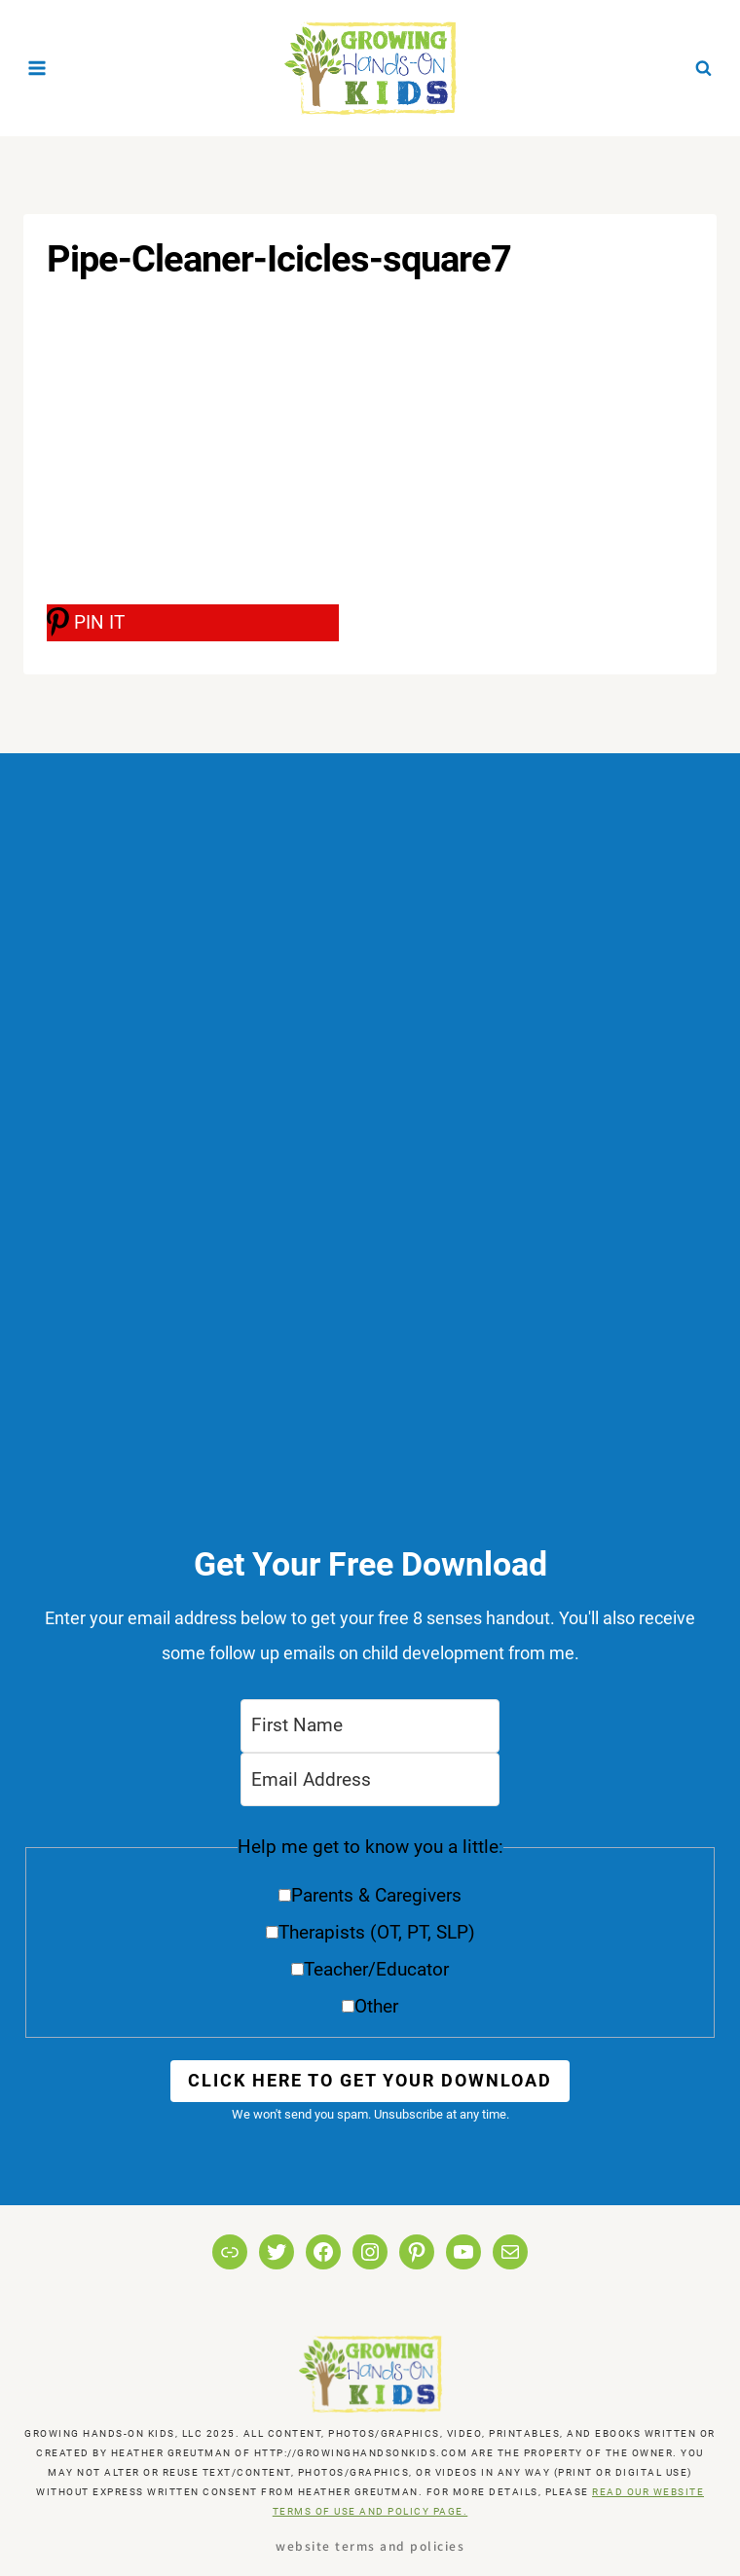 The image size is (740, 2576). Describe the element at coordinates (370, 1726) in the screenshot. I see `[First Name]` at that location.